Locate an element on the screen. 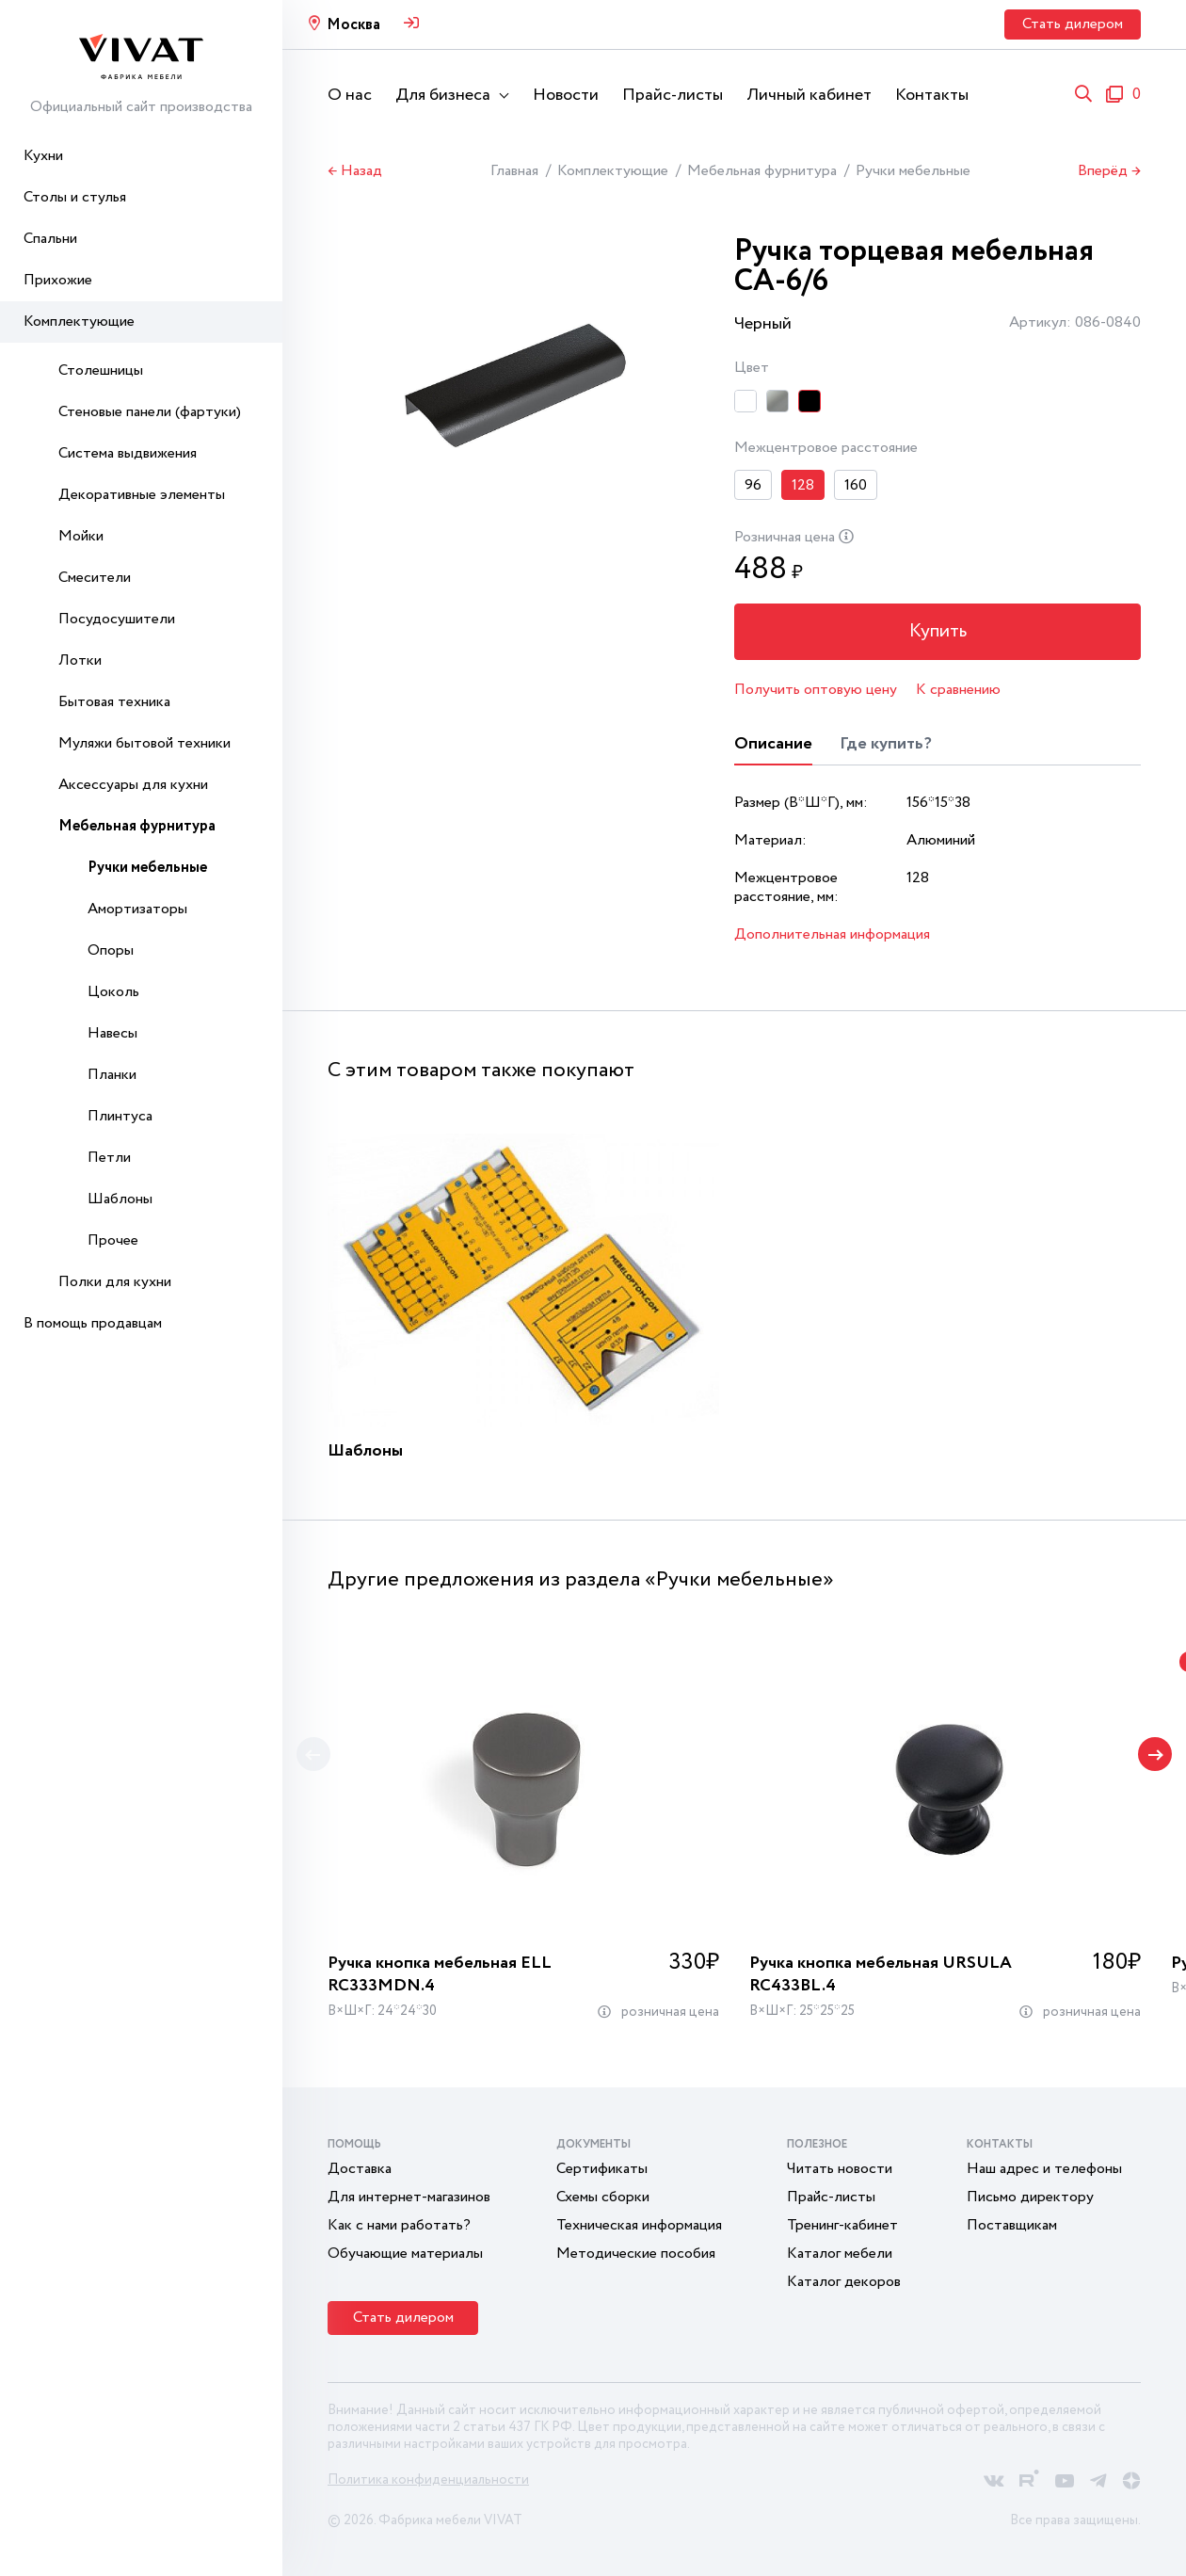 This screenshot has width=1186, height=2576. Амортизаторы is located at coordinates (137, 909).